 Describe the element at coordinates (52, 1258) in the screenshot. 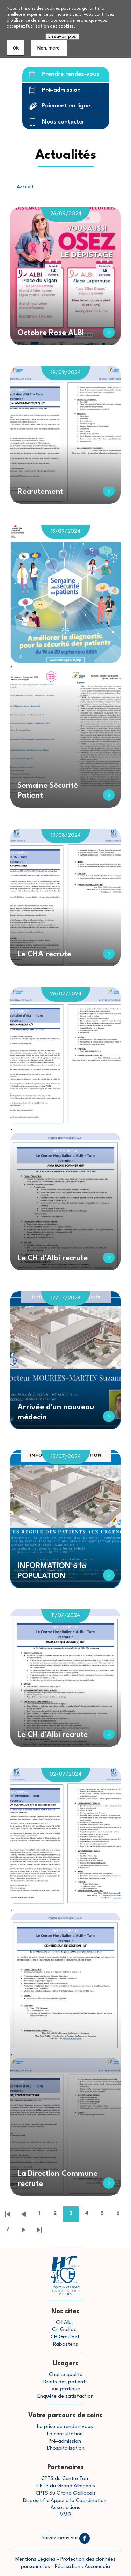

I see `Le CH d'Albi recrute` at that location.